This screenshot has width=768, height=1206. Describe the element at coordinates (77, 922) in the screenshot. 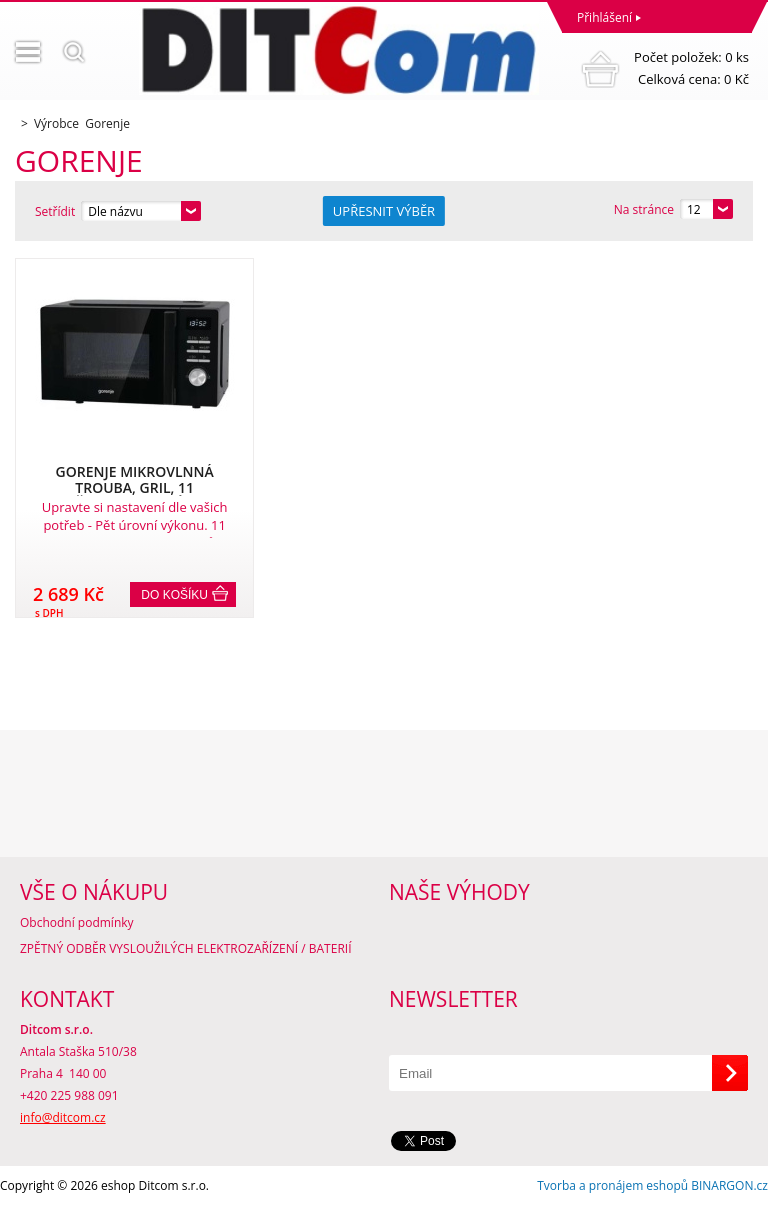

I see `Obchodní podmínky` at that location.